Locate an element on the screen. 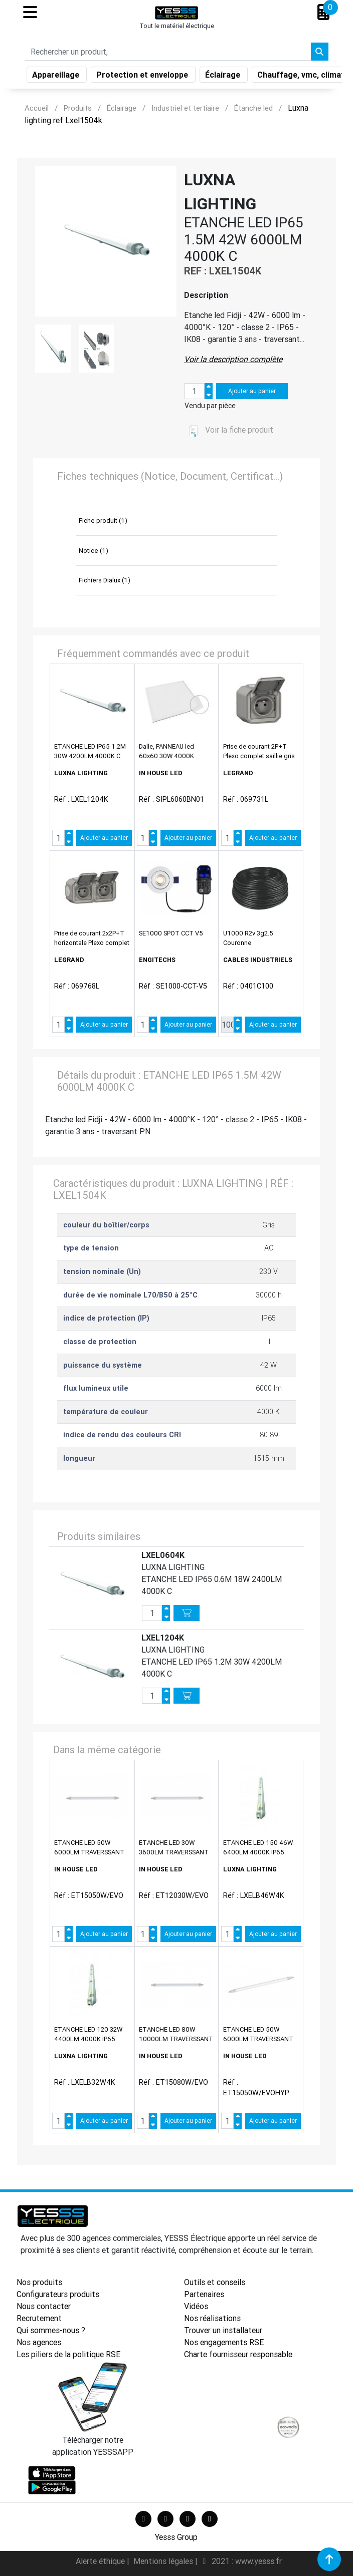 The image size is (353, 2576). Nos agences is located at coordinates (39, 2342).